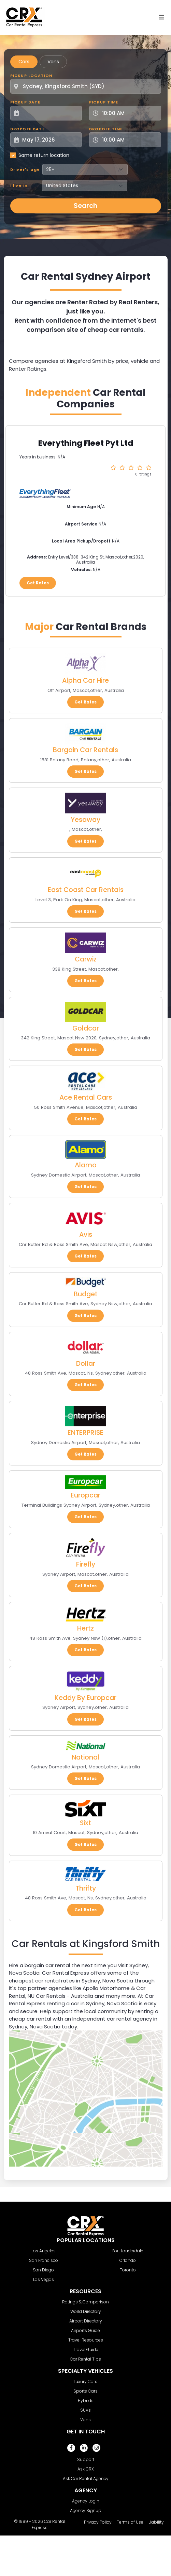 This screenshot has width=171, height=2576. I want to click on Everything Fleet Pyt Ltd, so click(85, 443).